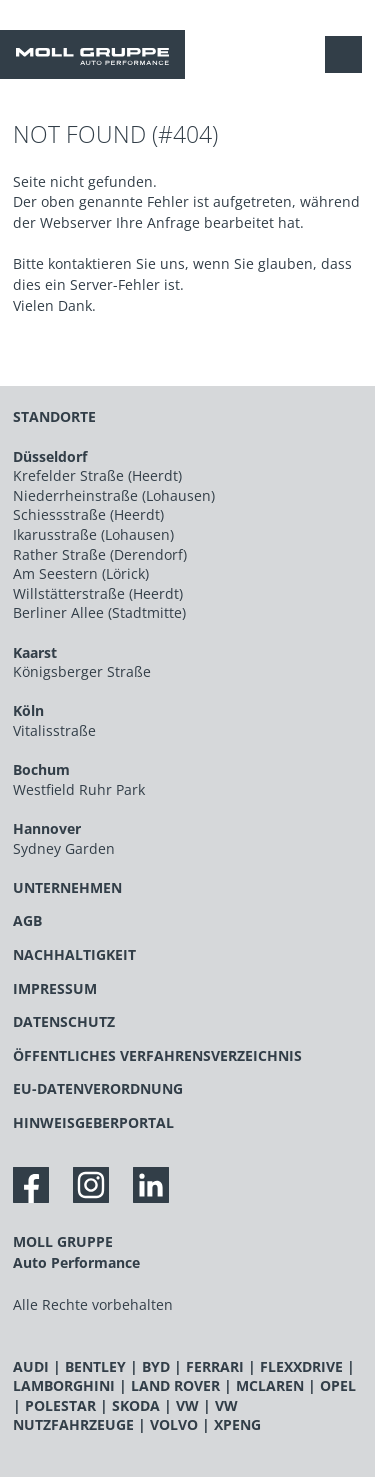  Describe the element at coordinates (237, 1424) in the screenshot. I see `XPENG` at that location.